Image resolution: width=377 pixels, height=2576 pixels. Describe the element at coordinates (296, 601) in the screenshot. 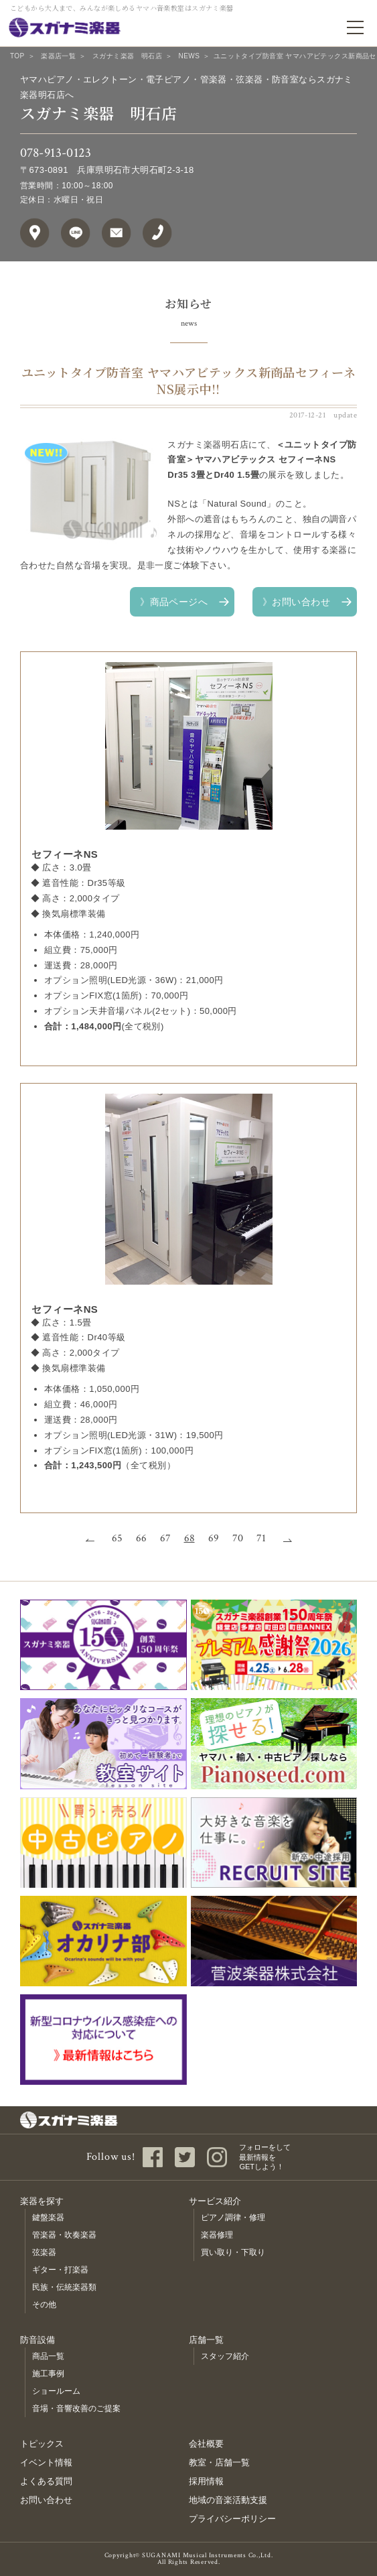

I see `》お問い合わせ` at that location.